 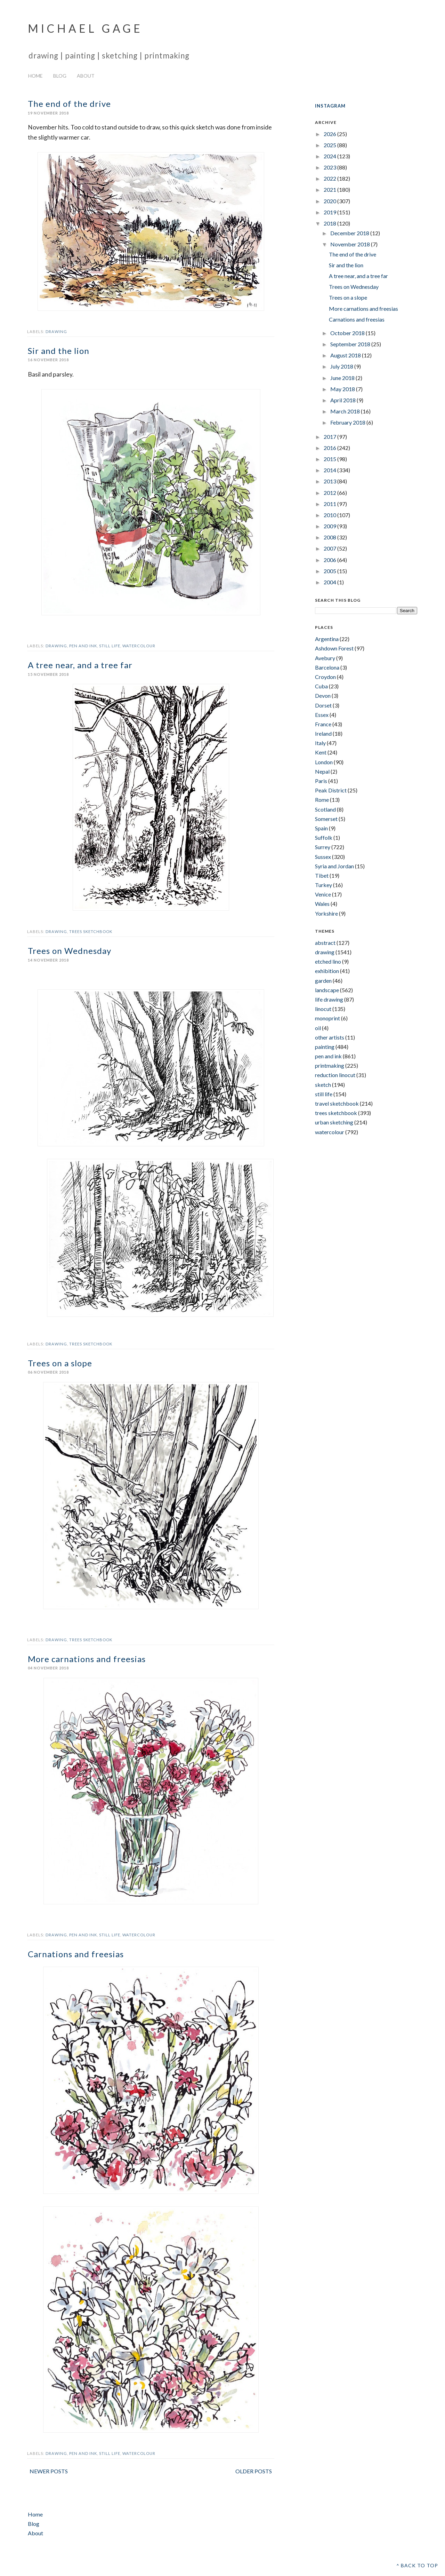 What do you see at coordinates (326, 818) in the screenshot?
I see `Somerset` at bounding box center [326, 818].